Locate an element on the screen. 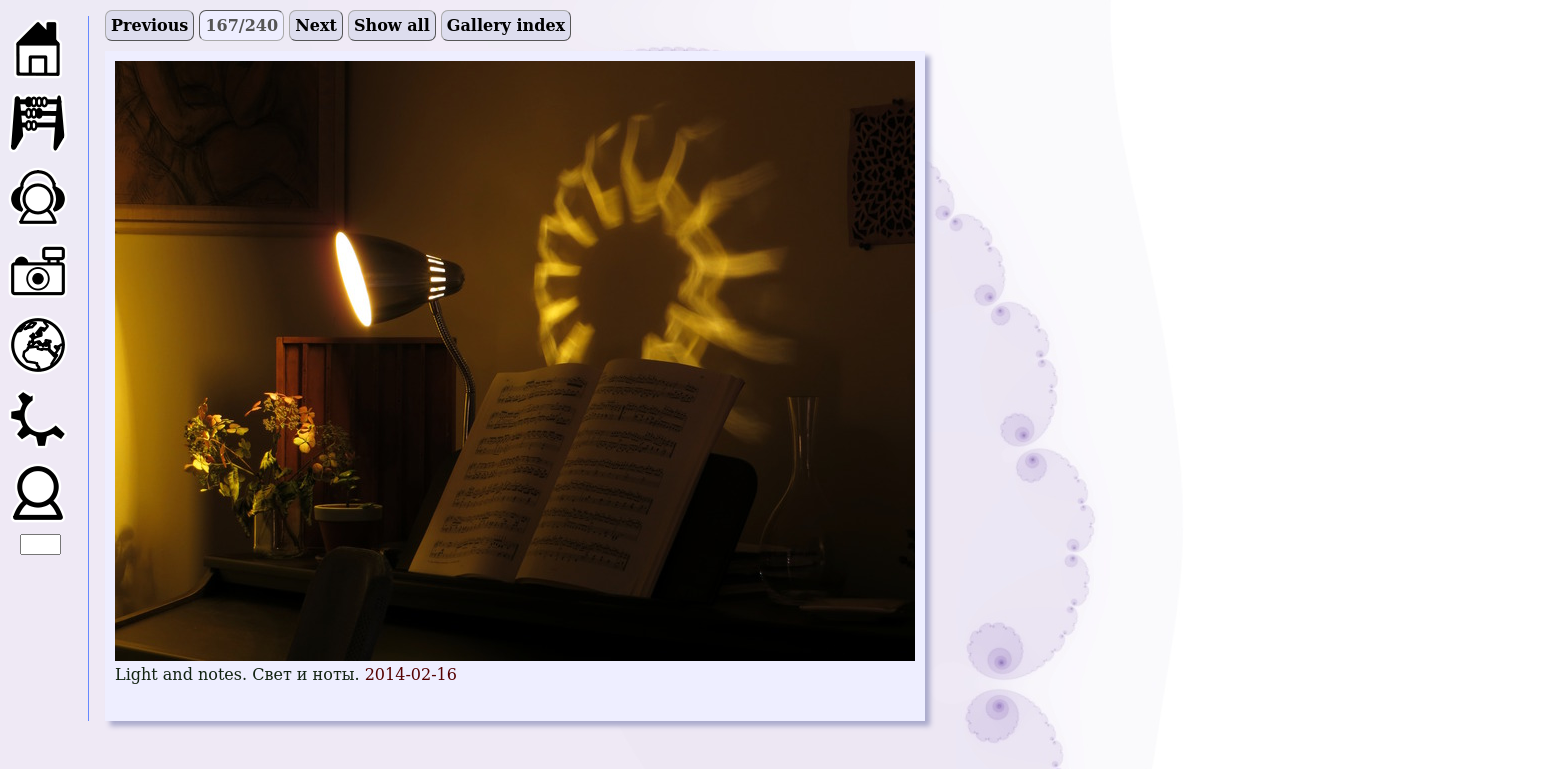 This screenshot has width=1568, height=769. Next is located at coordinates (316, 25).